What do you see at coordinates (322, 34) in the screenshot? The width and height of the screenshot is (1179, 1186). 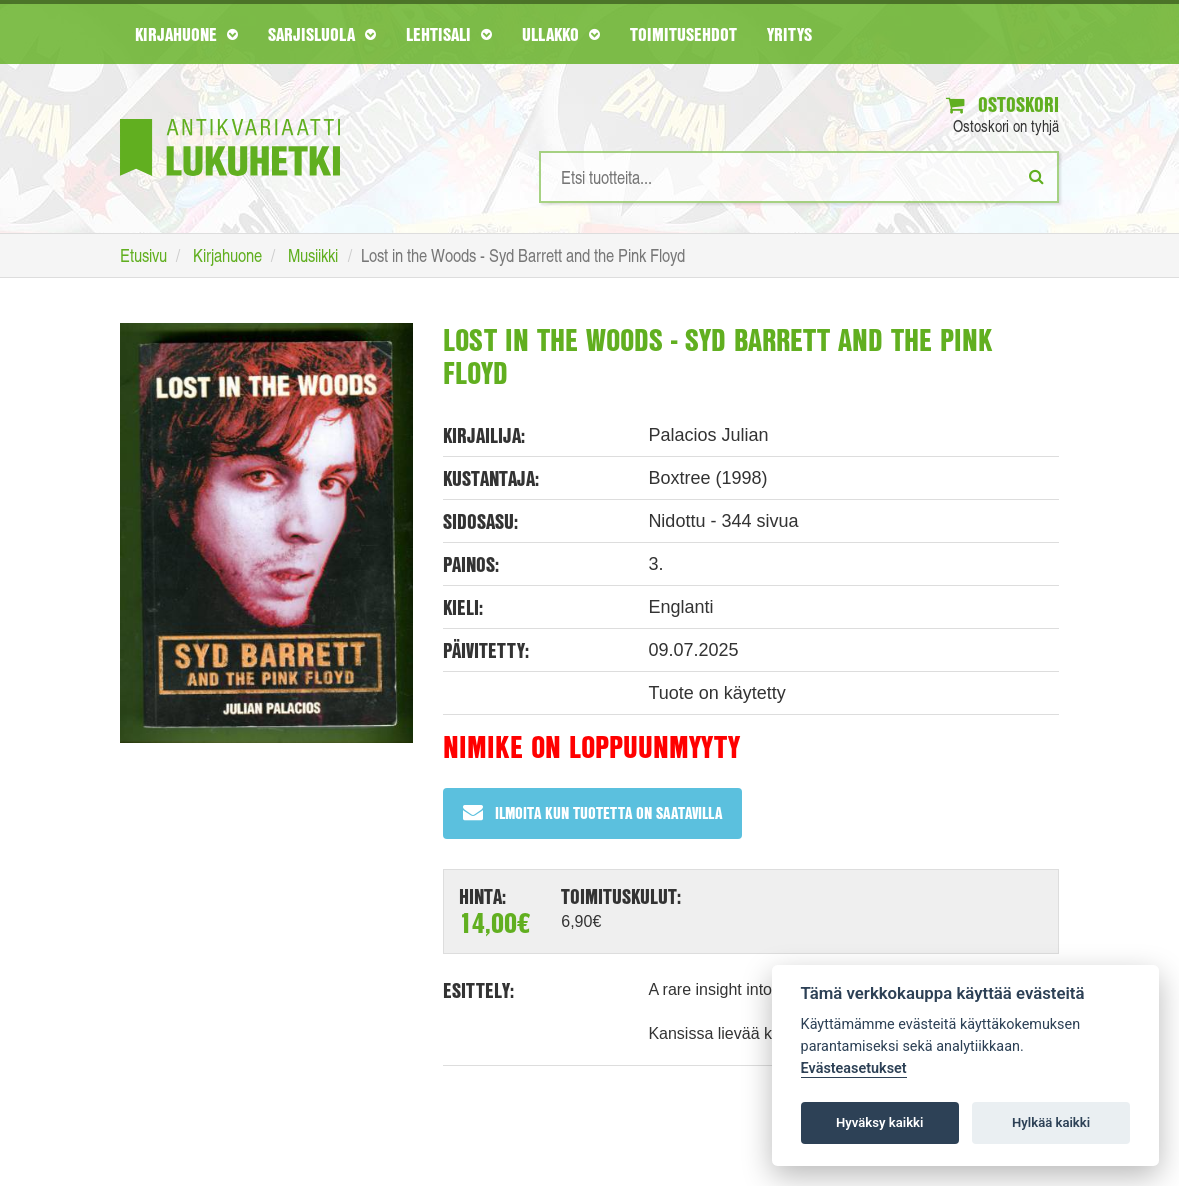 I see `Sarjisluola` at bounding box center [322, 34].